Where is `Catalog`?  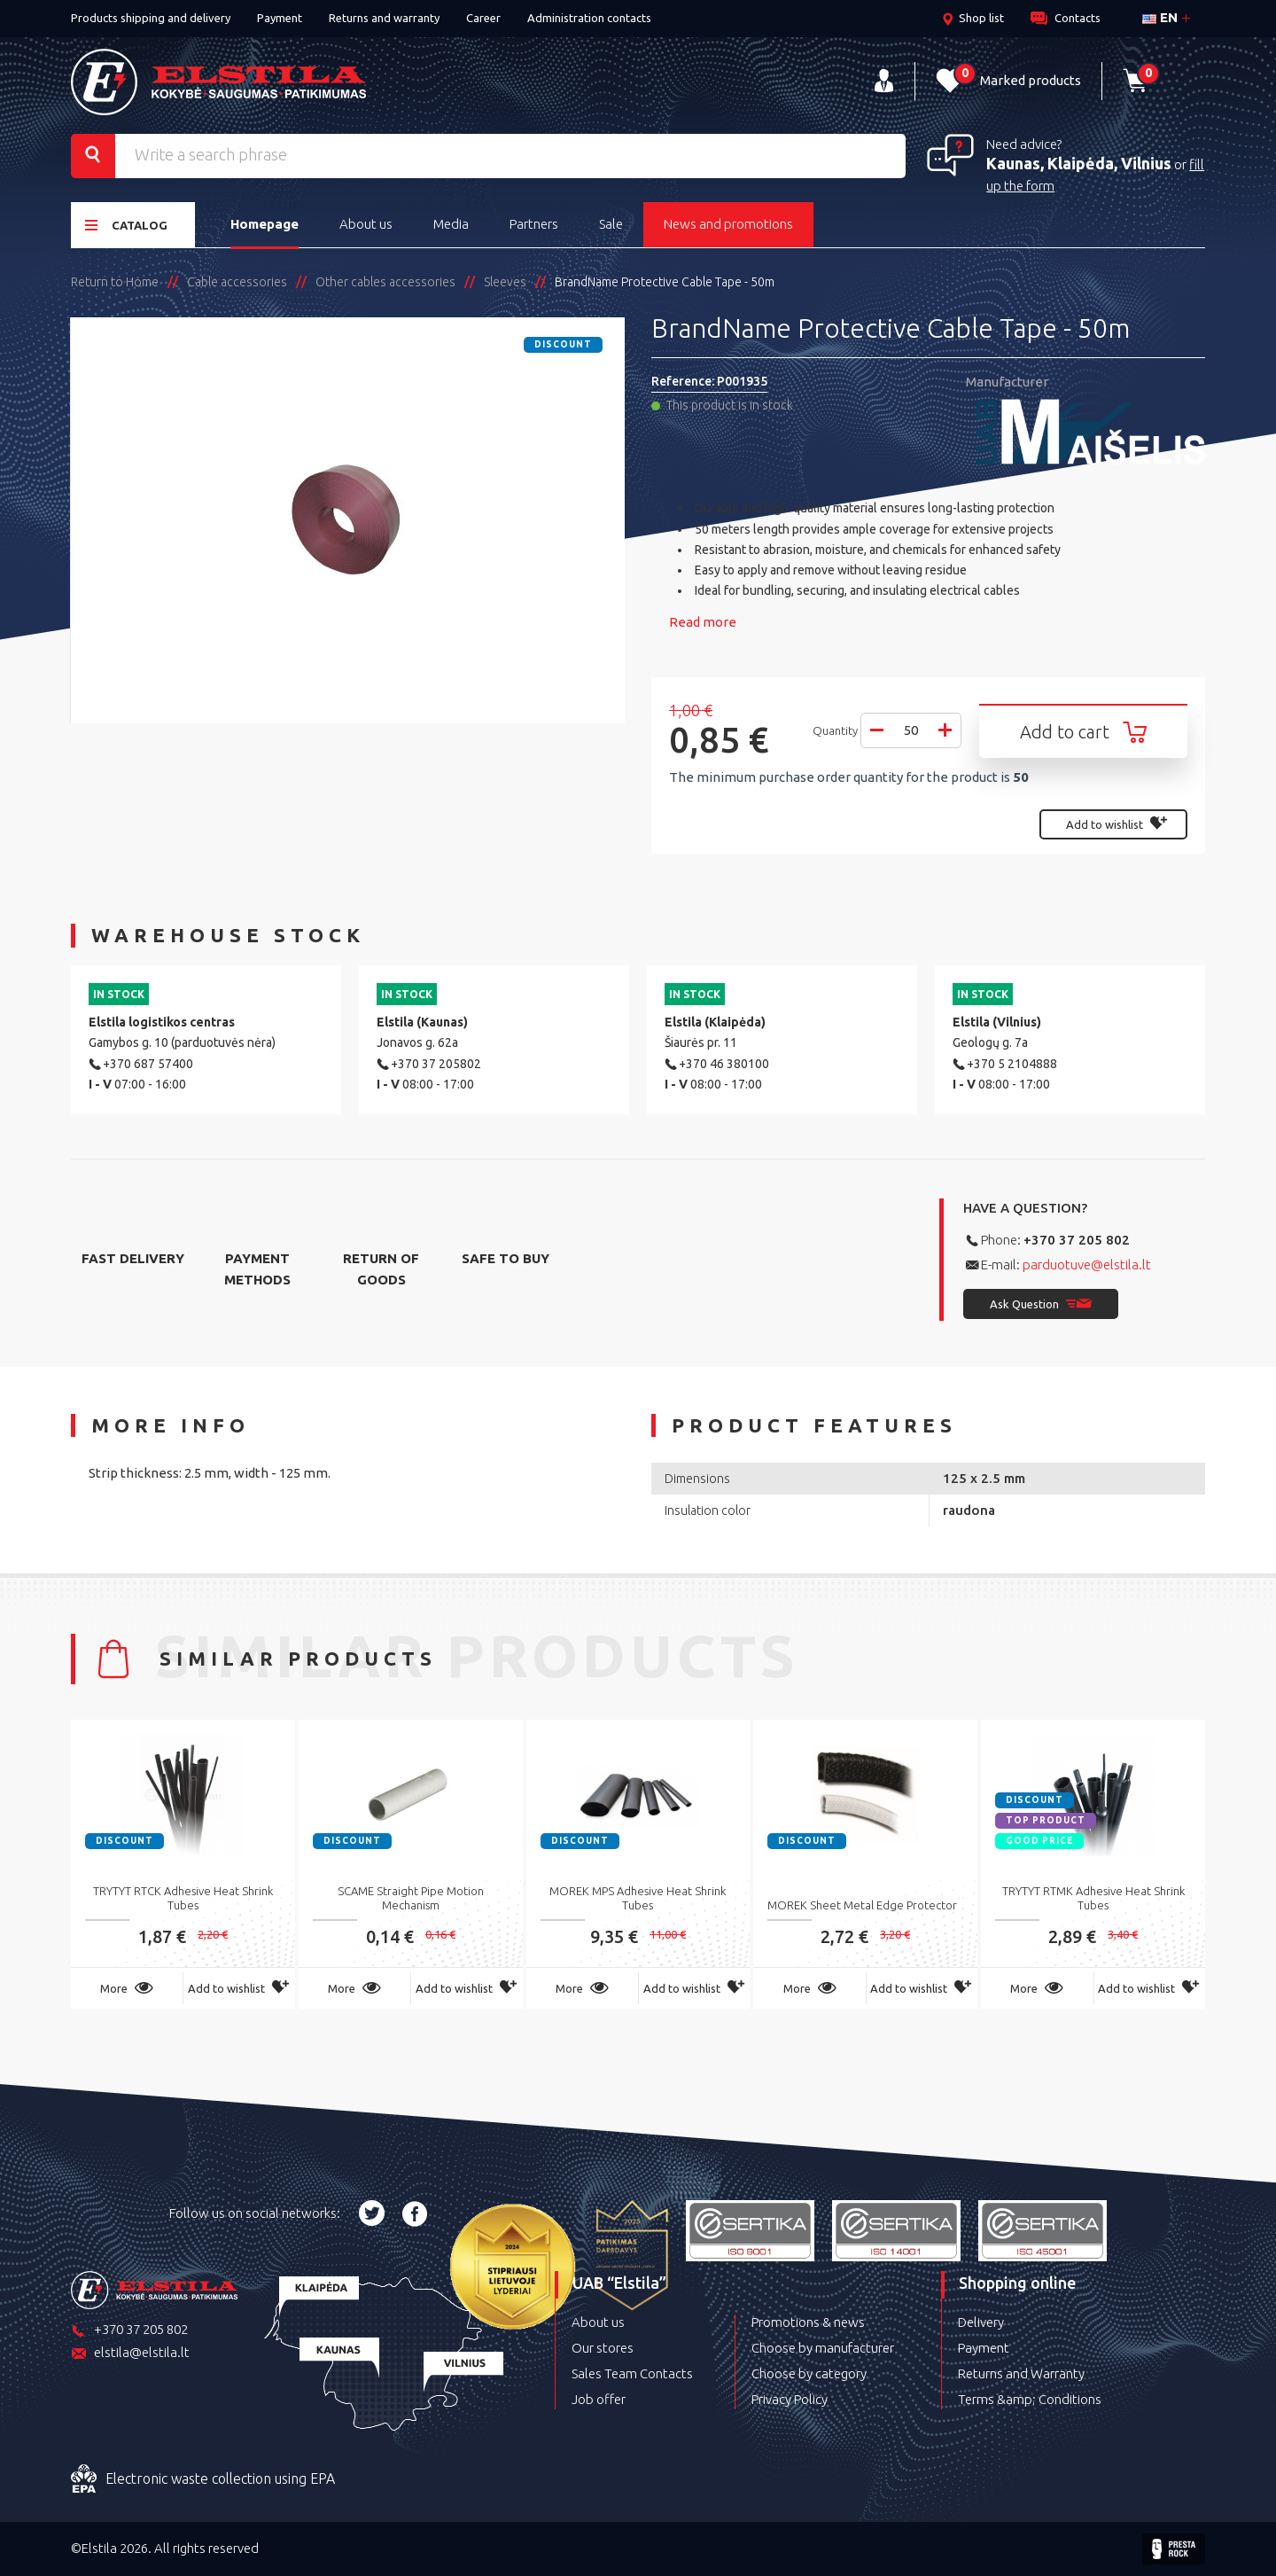 Catalog is located at coordinates (126, 224).